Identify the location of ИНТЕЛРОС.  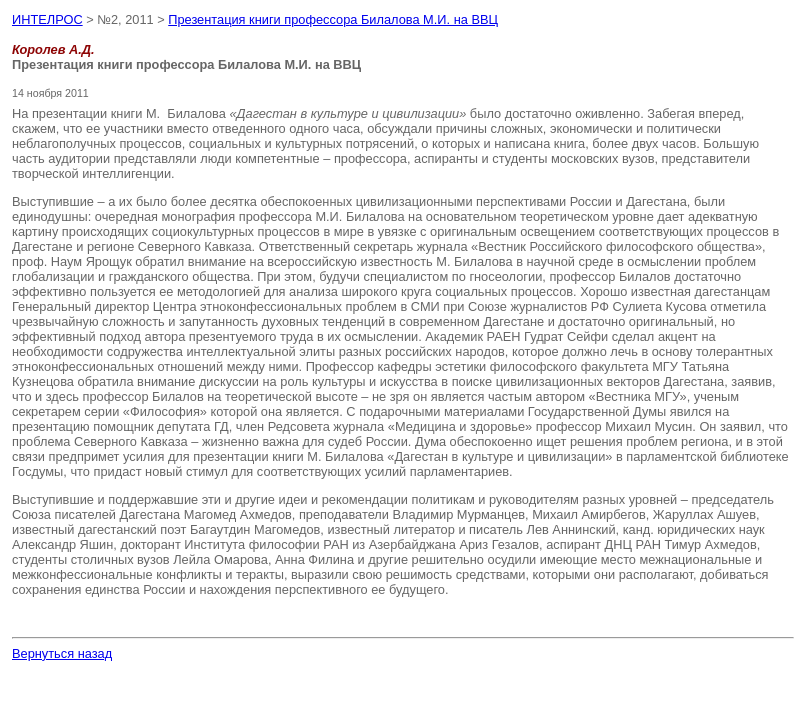
(47, 19).